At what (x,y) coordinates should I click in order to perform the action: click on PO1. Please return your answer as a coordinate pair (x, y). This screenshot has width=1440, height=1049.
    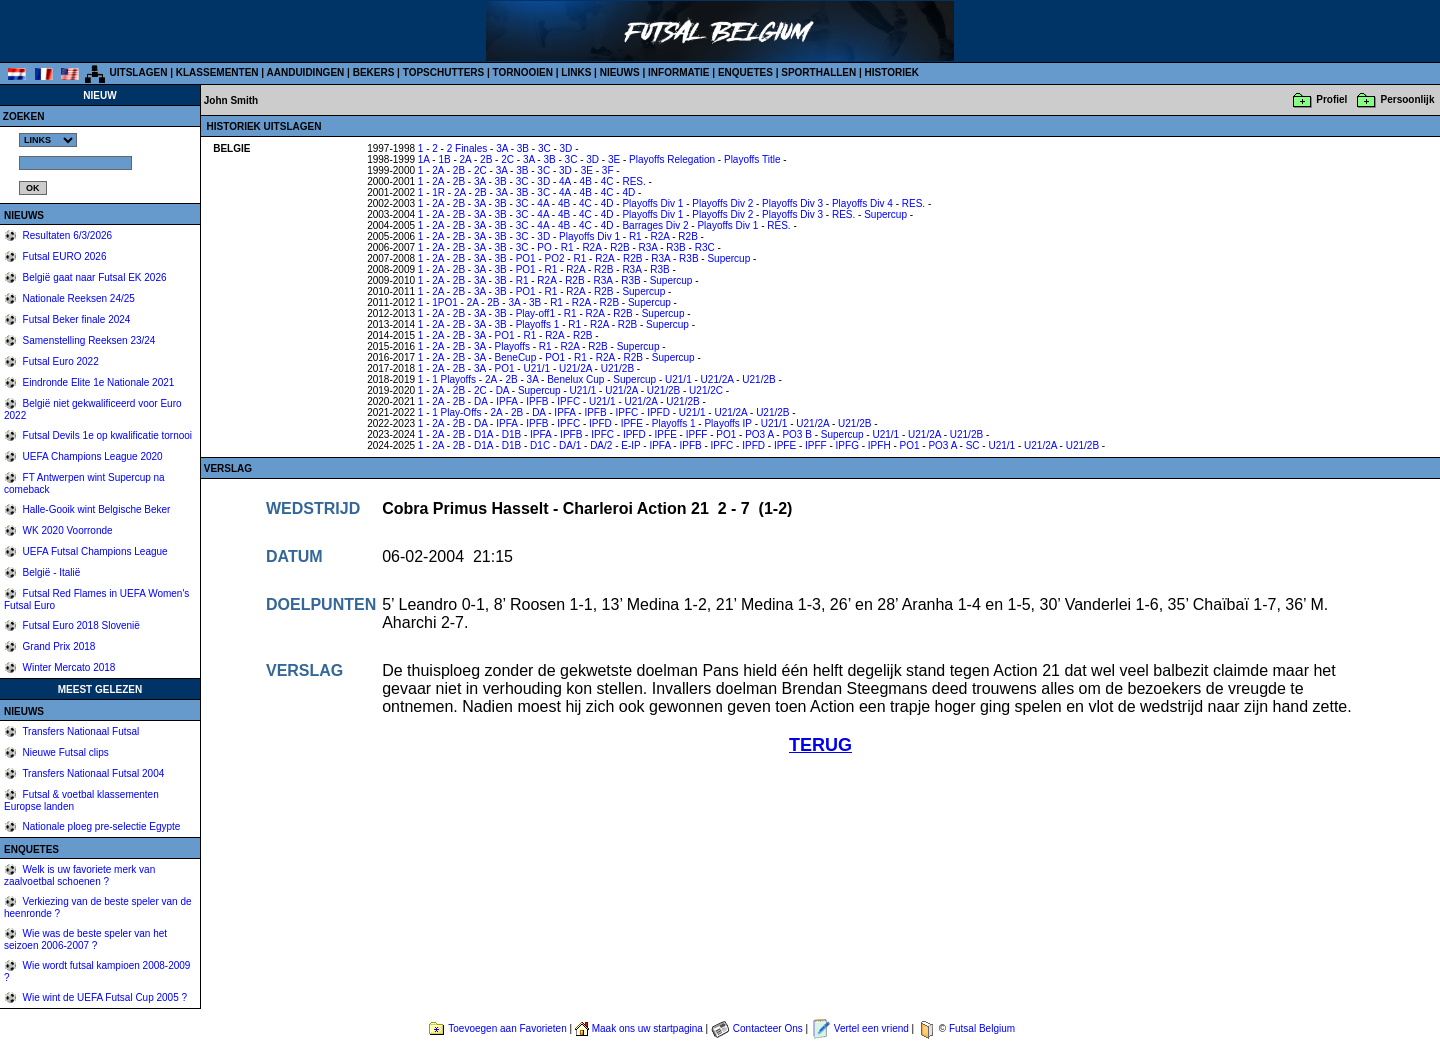
    Looking at the image, I should click on (526, 258).